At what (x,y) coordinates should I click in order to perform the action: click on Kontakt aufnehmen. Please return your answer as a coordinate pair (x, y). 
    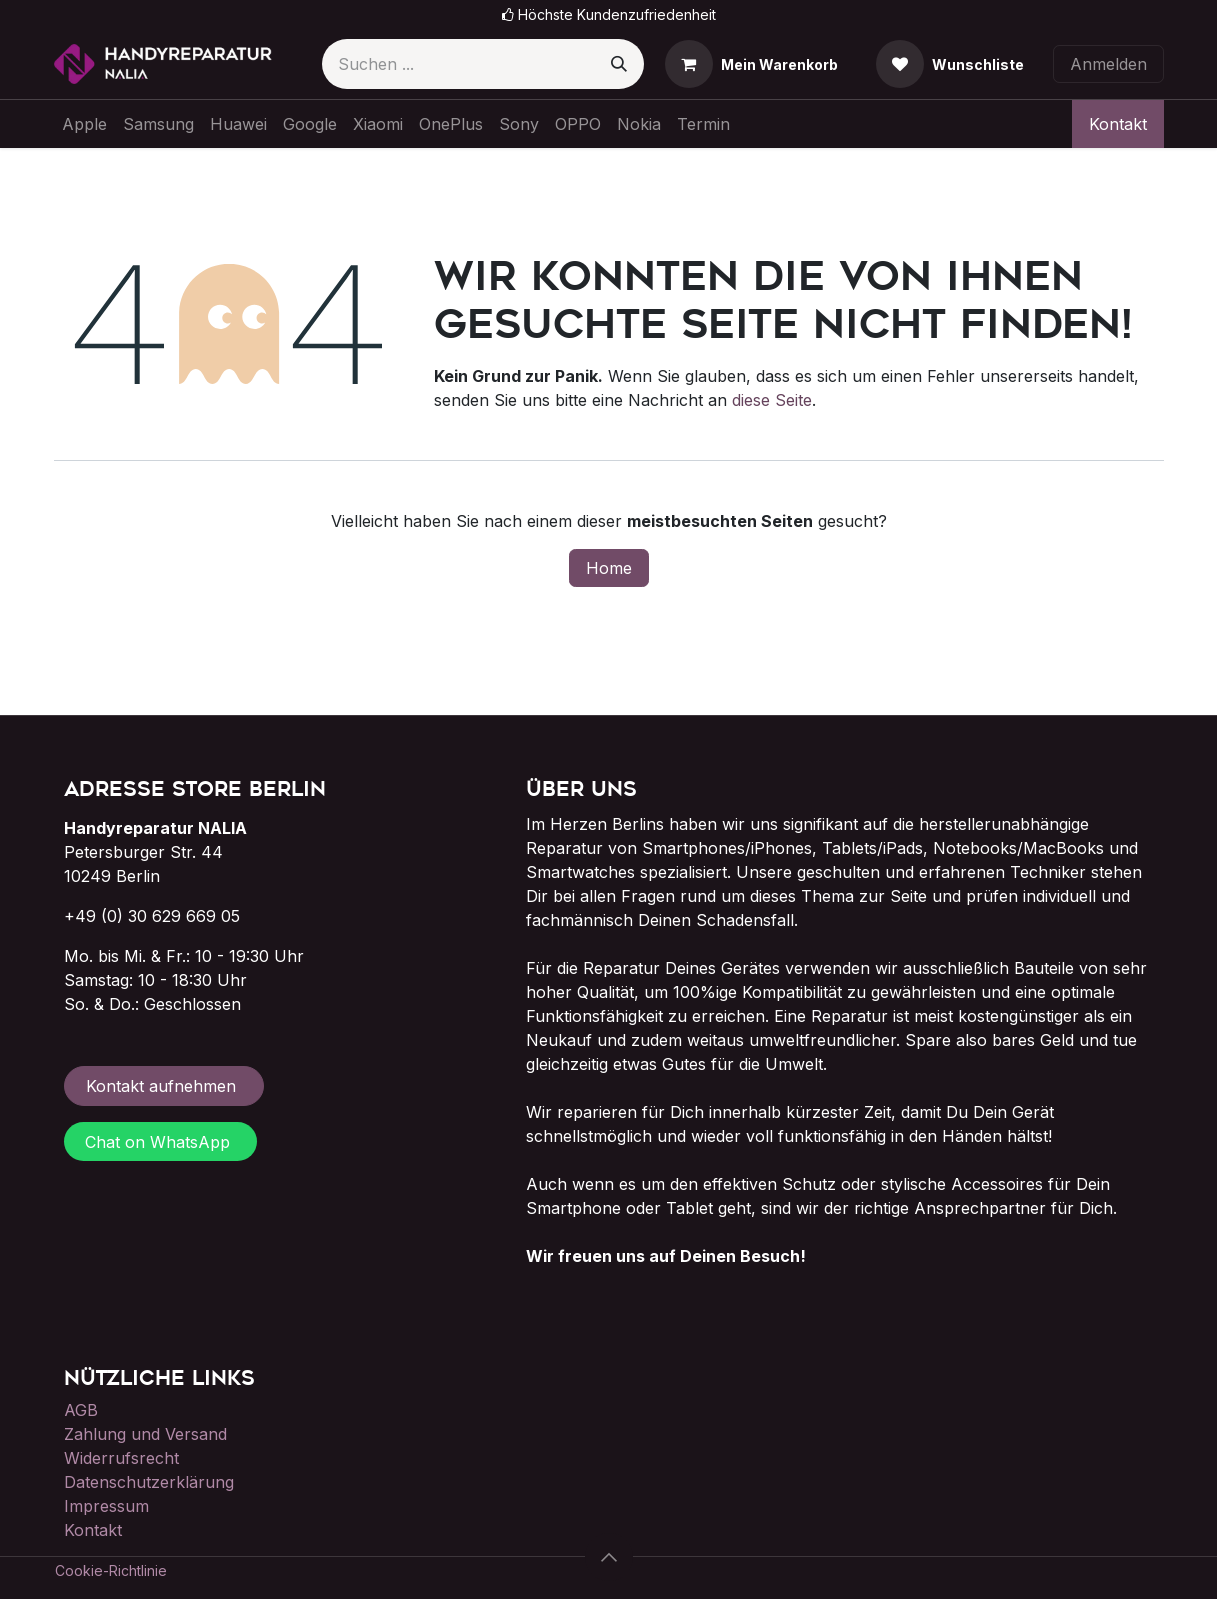
    Looking at the image, I should click on (163, 1086).